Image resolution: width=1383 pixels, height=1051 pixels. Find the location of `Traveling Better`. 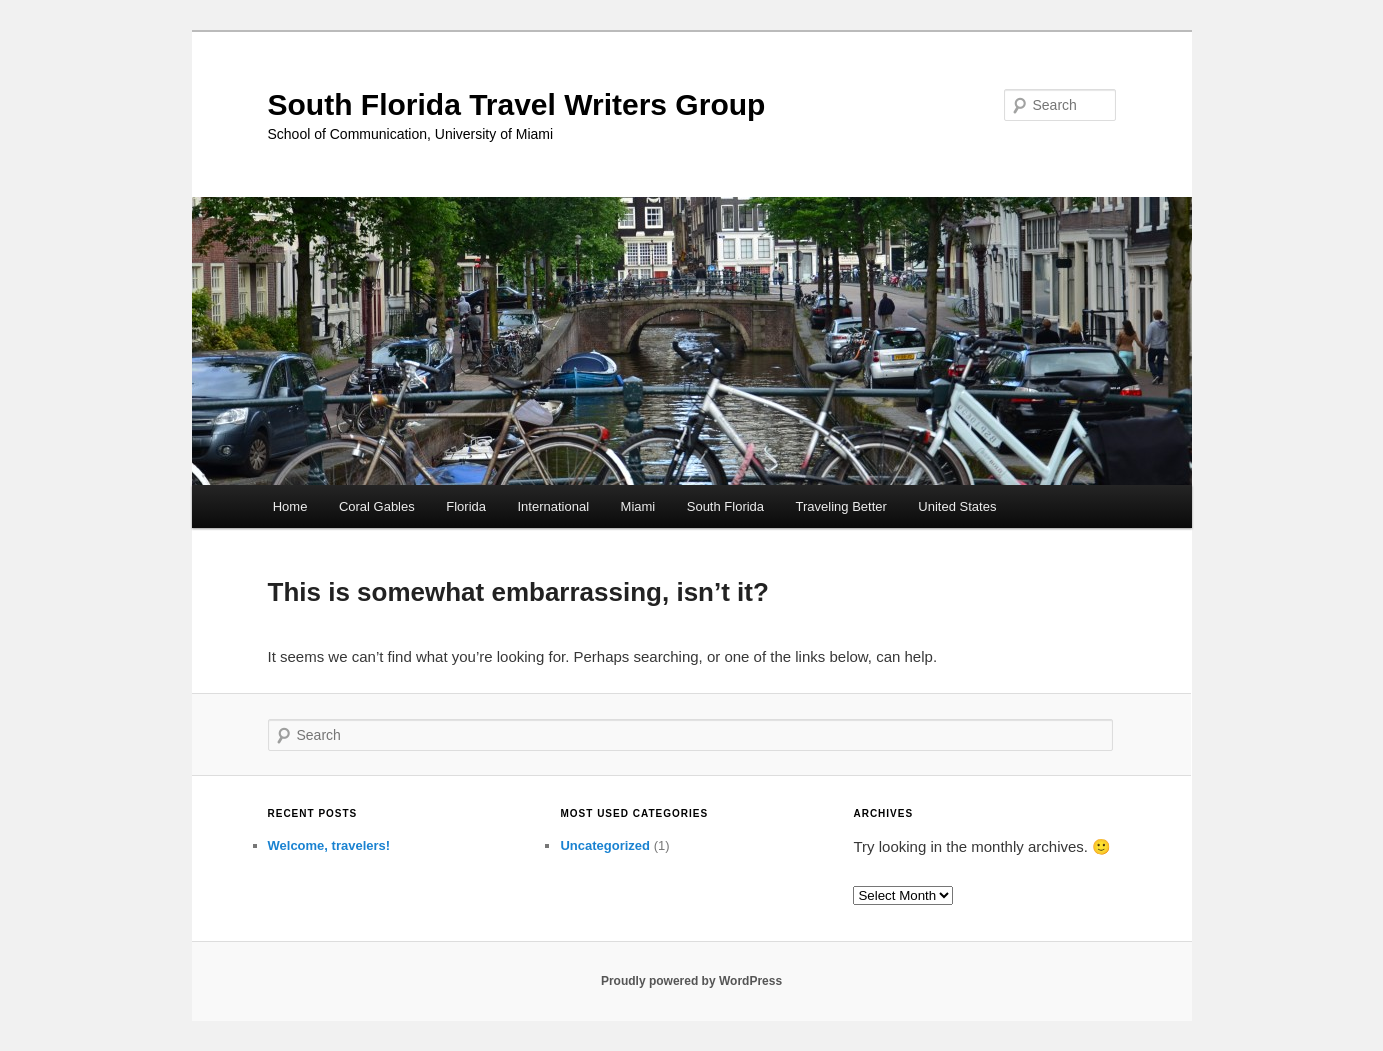

Traveling Better is located at coordinates (841, 506).